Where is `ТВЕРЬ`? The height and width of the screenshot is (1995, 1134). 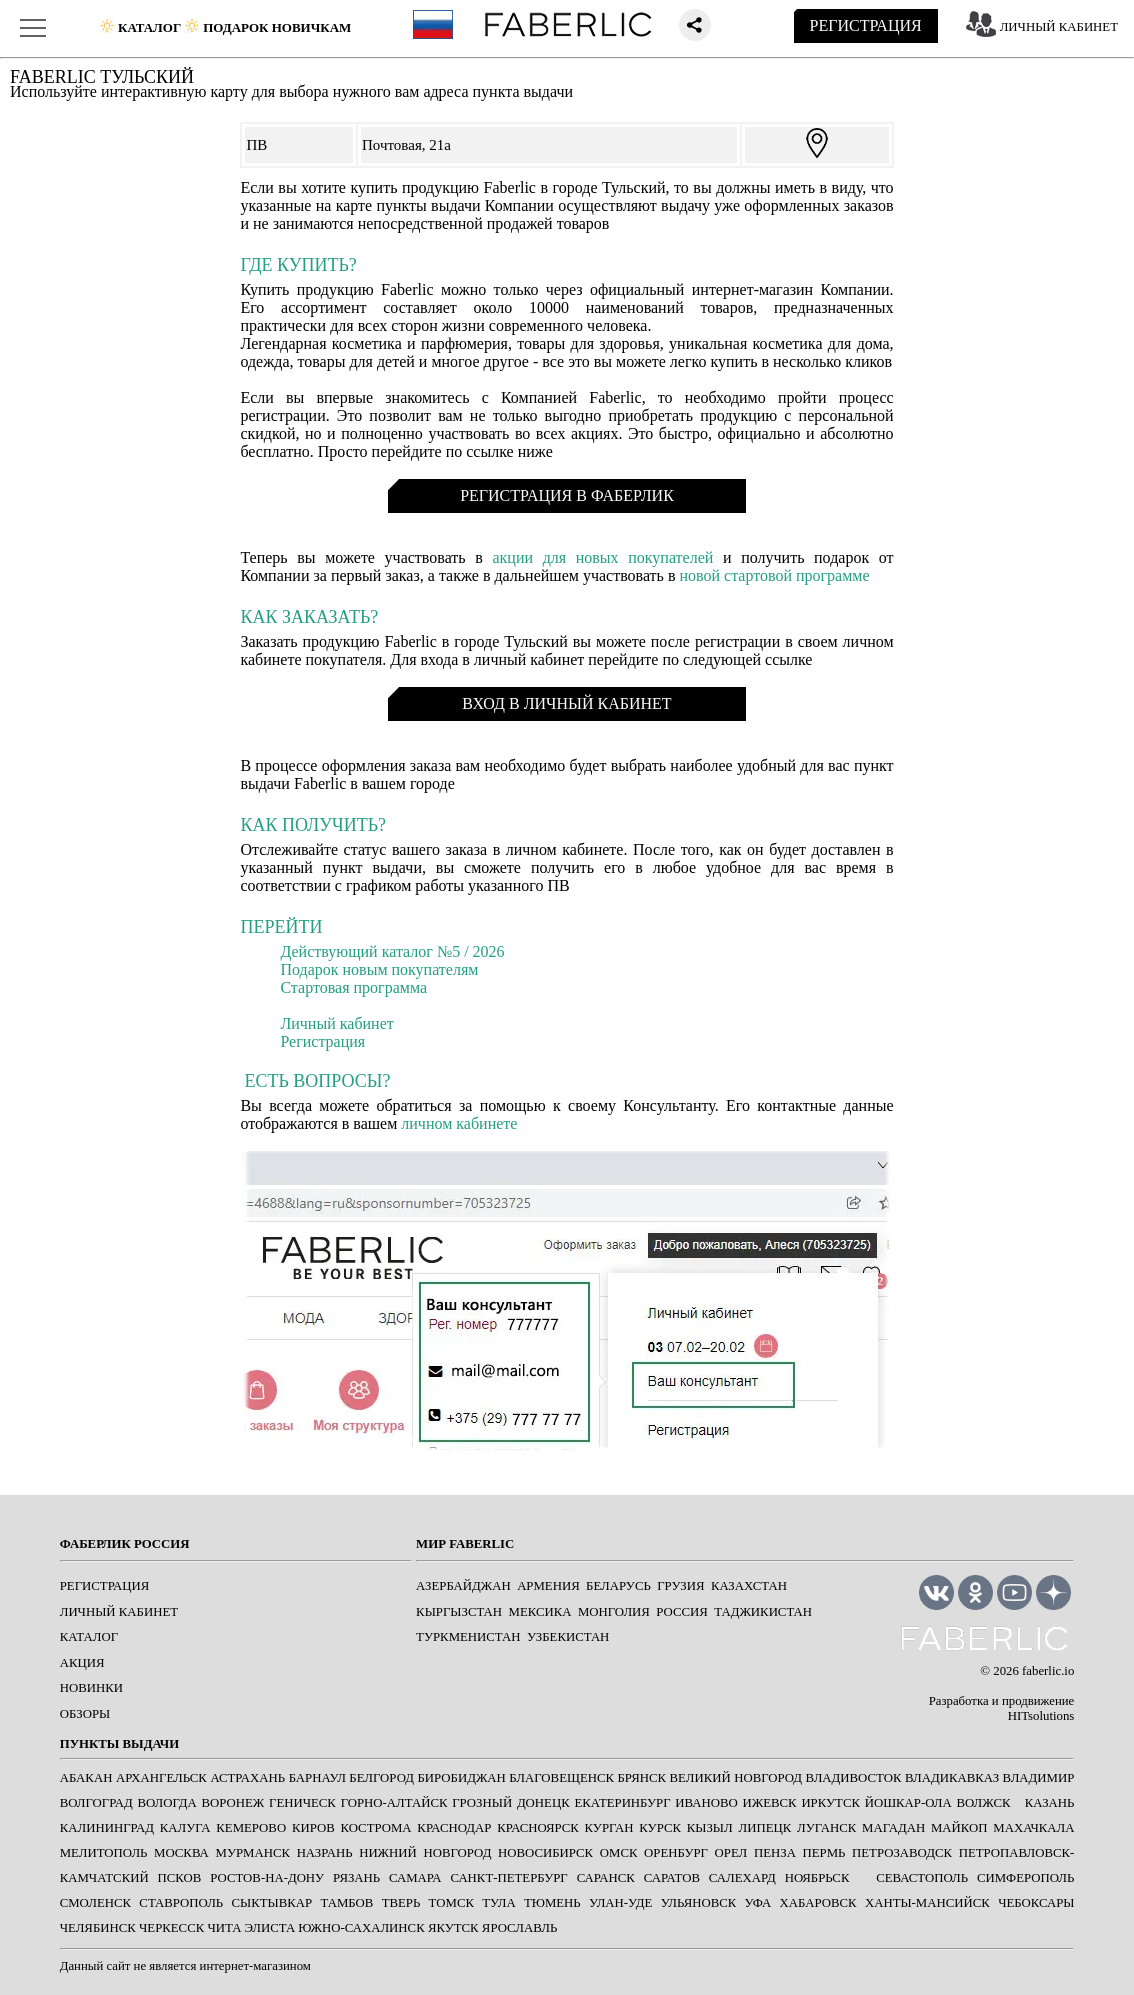 ТВЕРЬ is located at coordinates (401, 1903).